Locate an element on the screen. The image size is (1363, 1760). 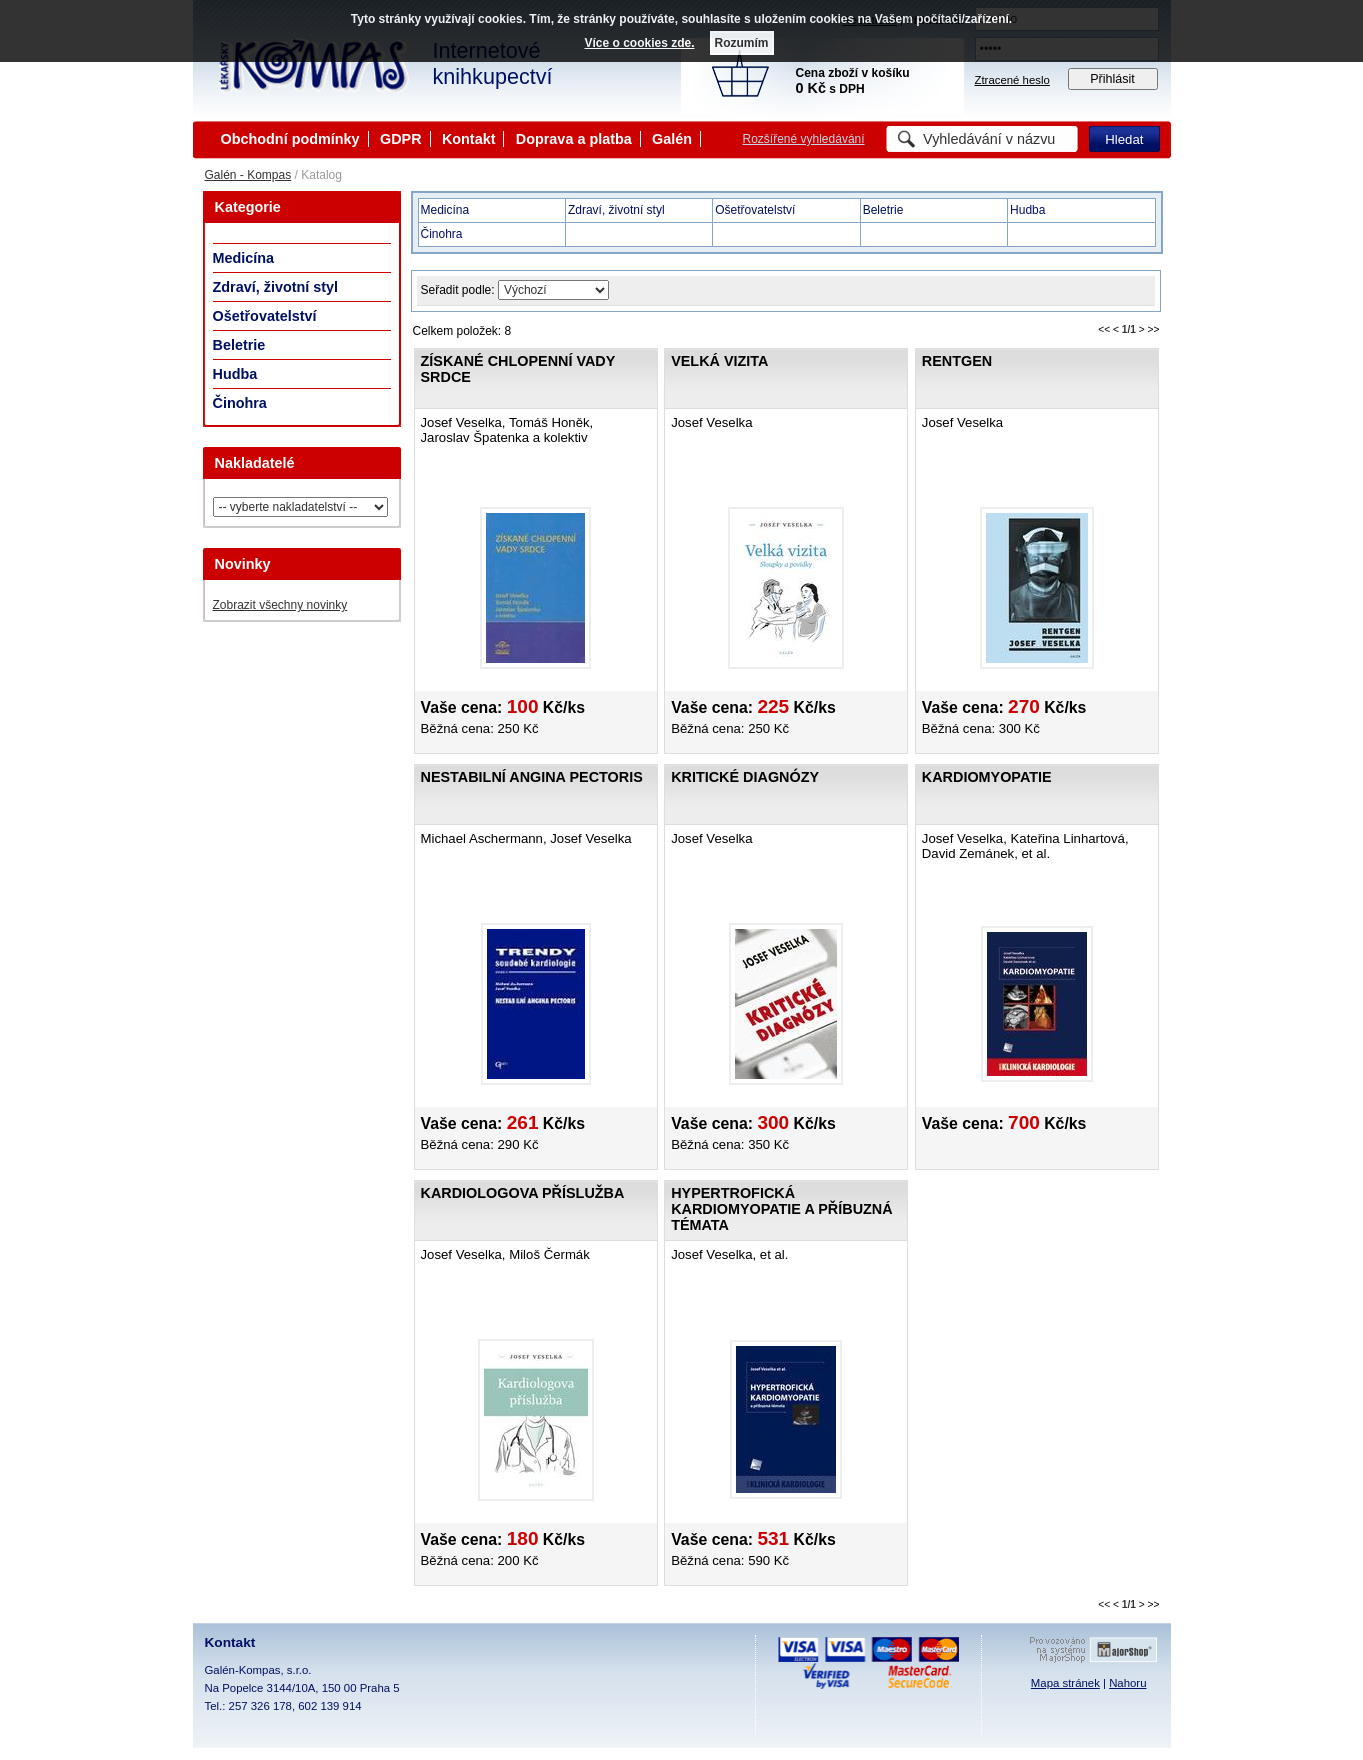
Rentgen is located at coordinates (957, 361).